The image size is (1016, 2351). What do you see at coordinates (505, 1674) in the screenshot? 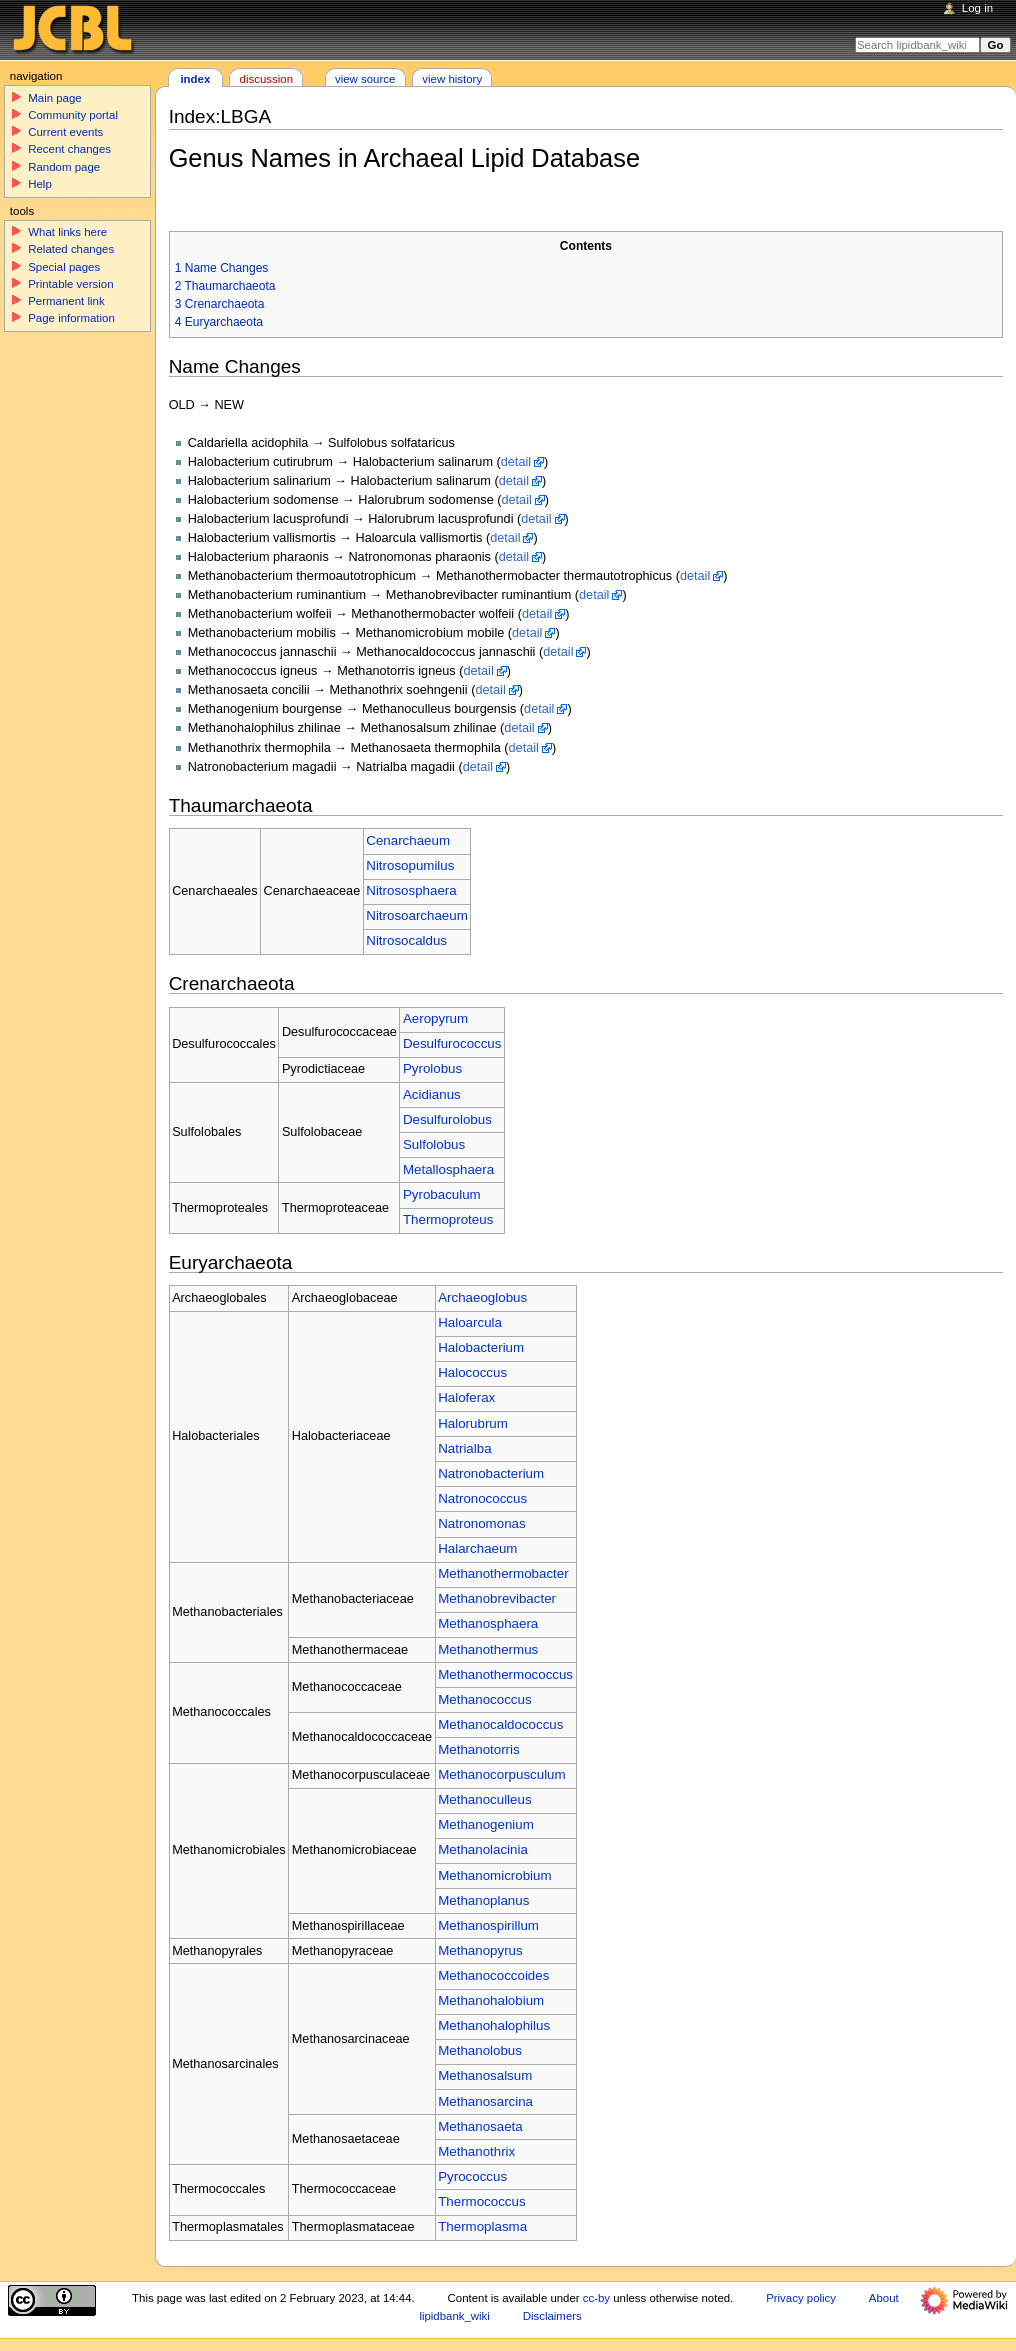
I see `Methanothermococcus` at bounding box center [505, 1674].